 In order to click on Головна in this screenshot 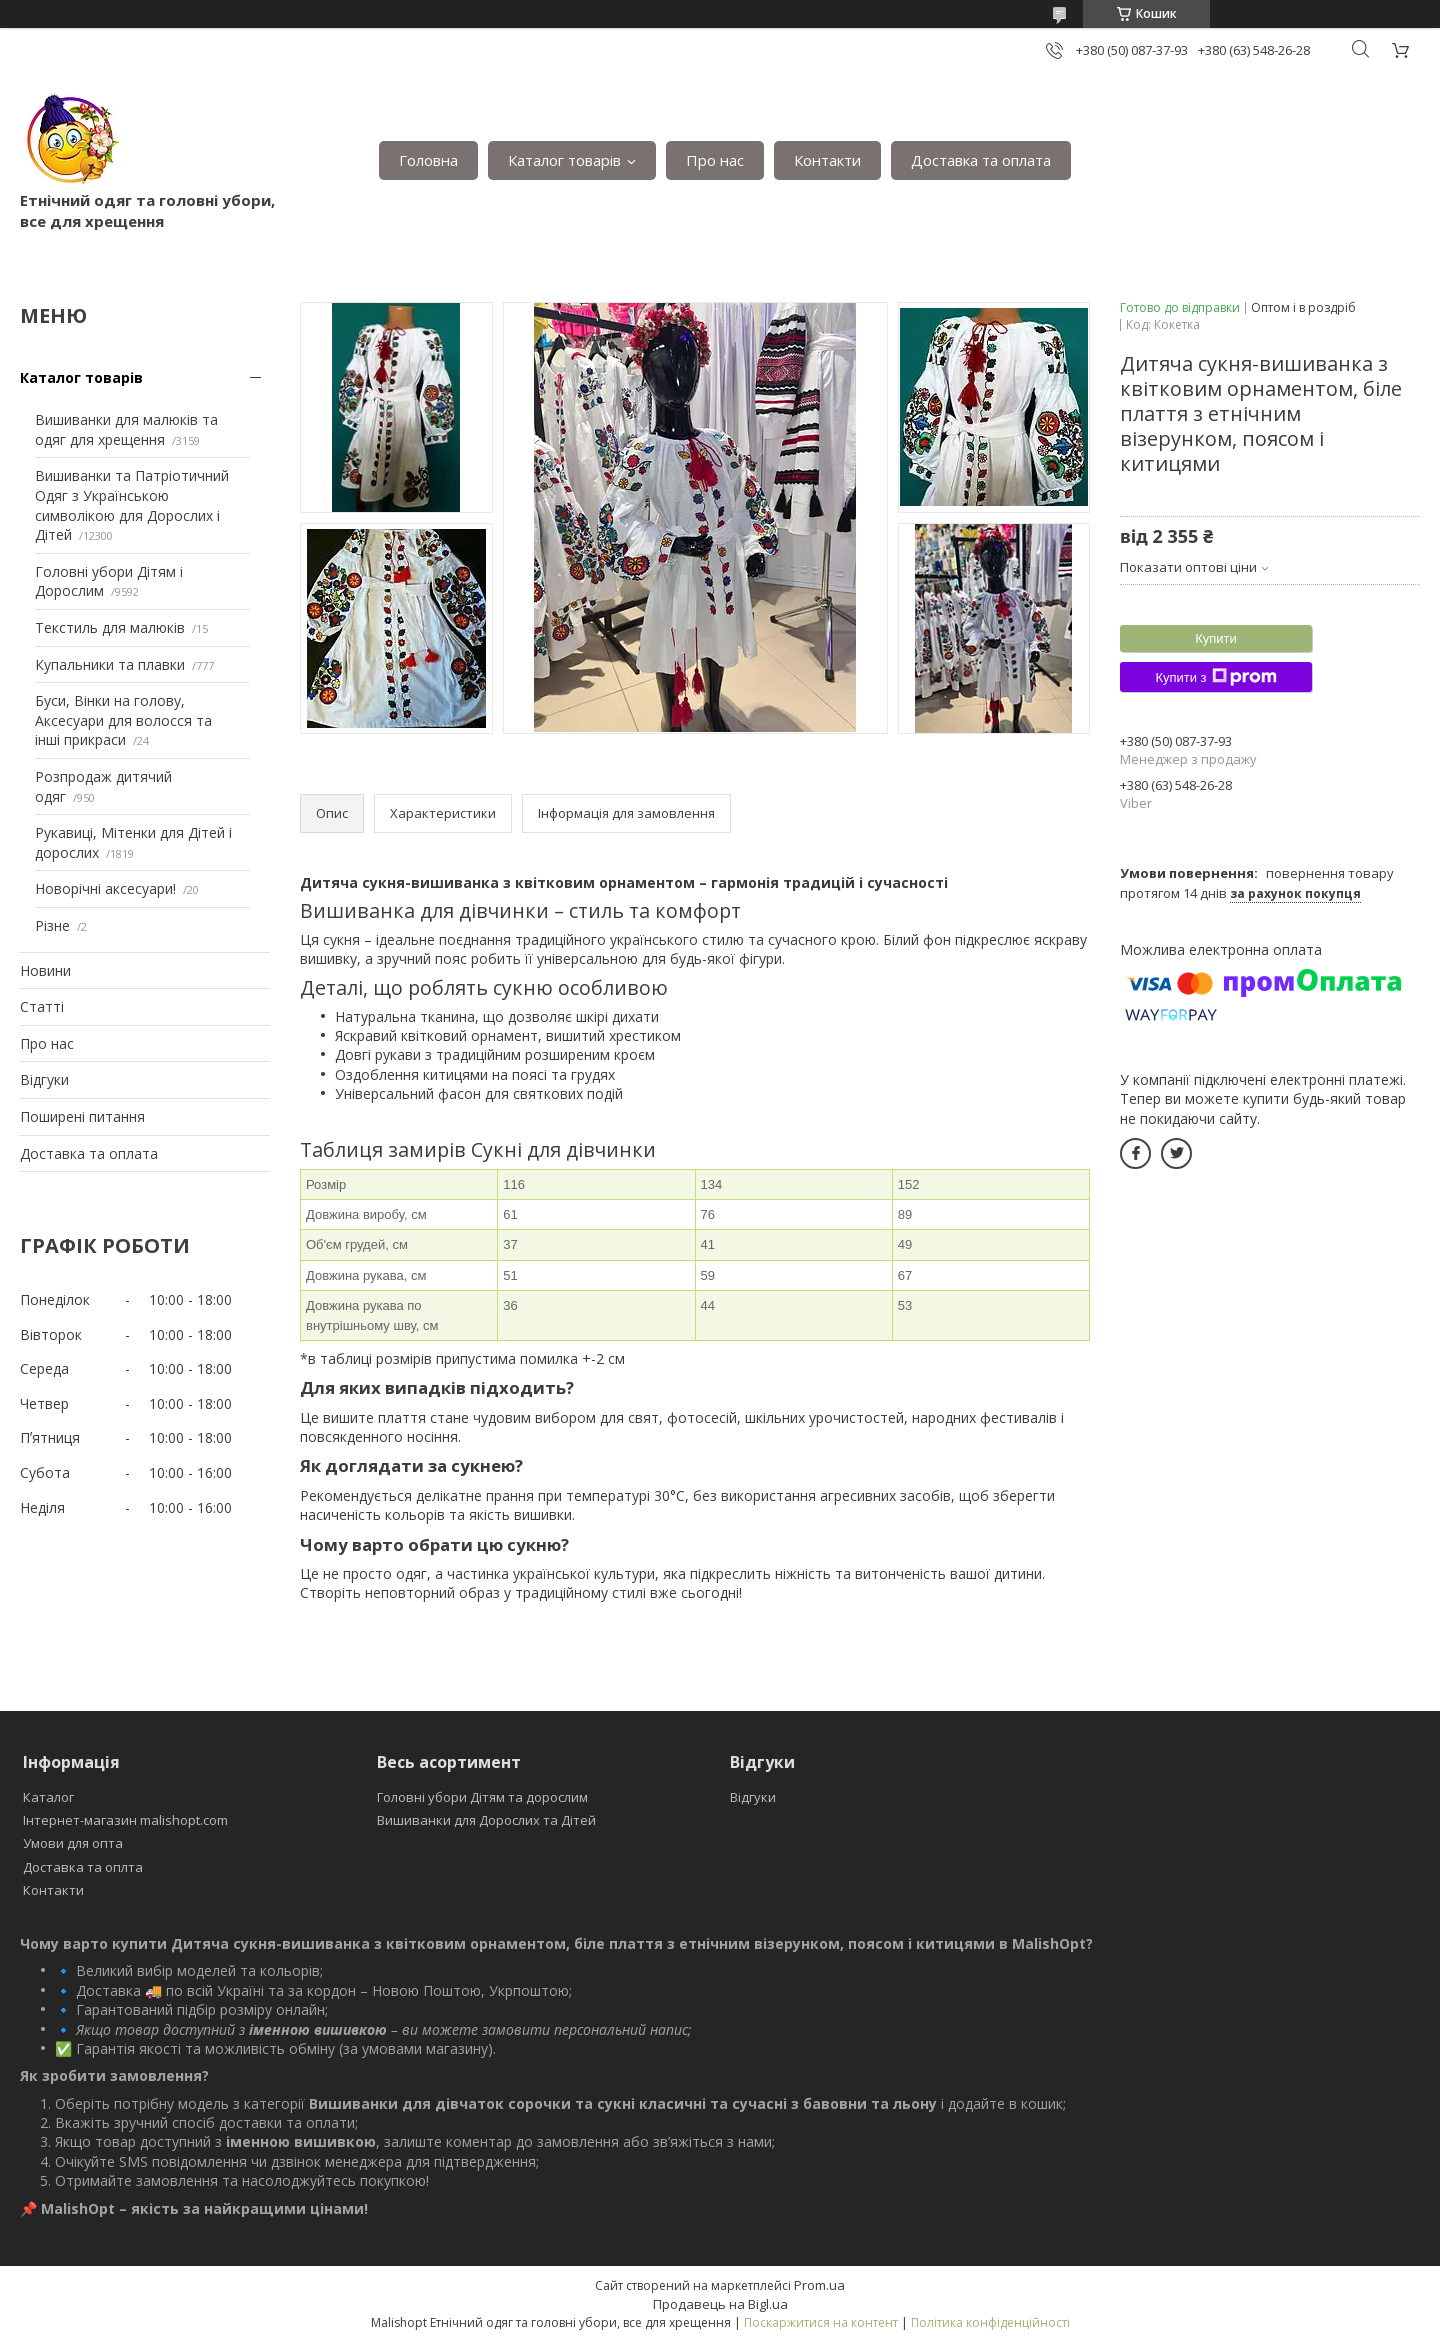, I will do `click(428, 160)`.